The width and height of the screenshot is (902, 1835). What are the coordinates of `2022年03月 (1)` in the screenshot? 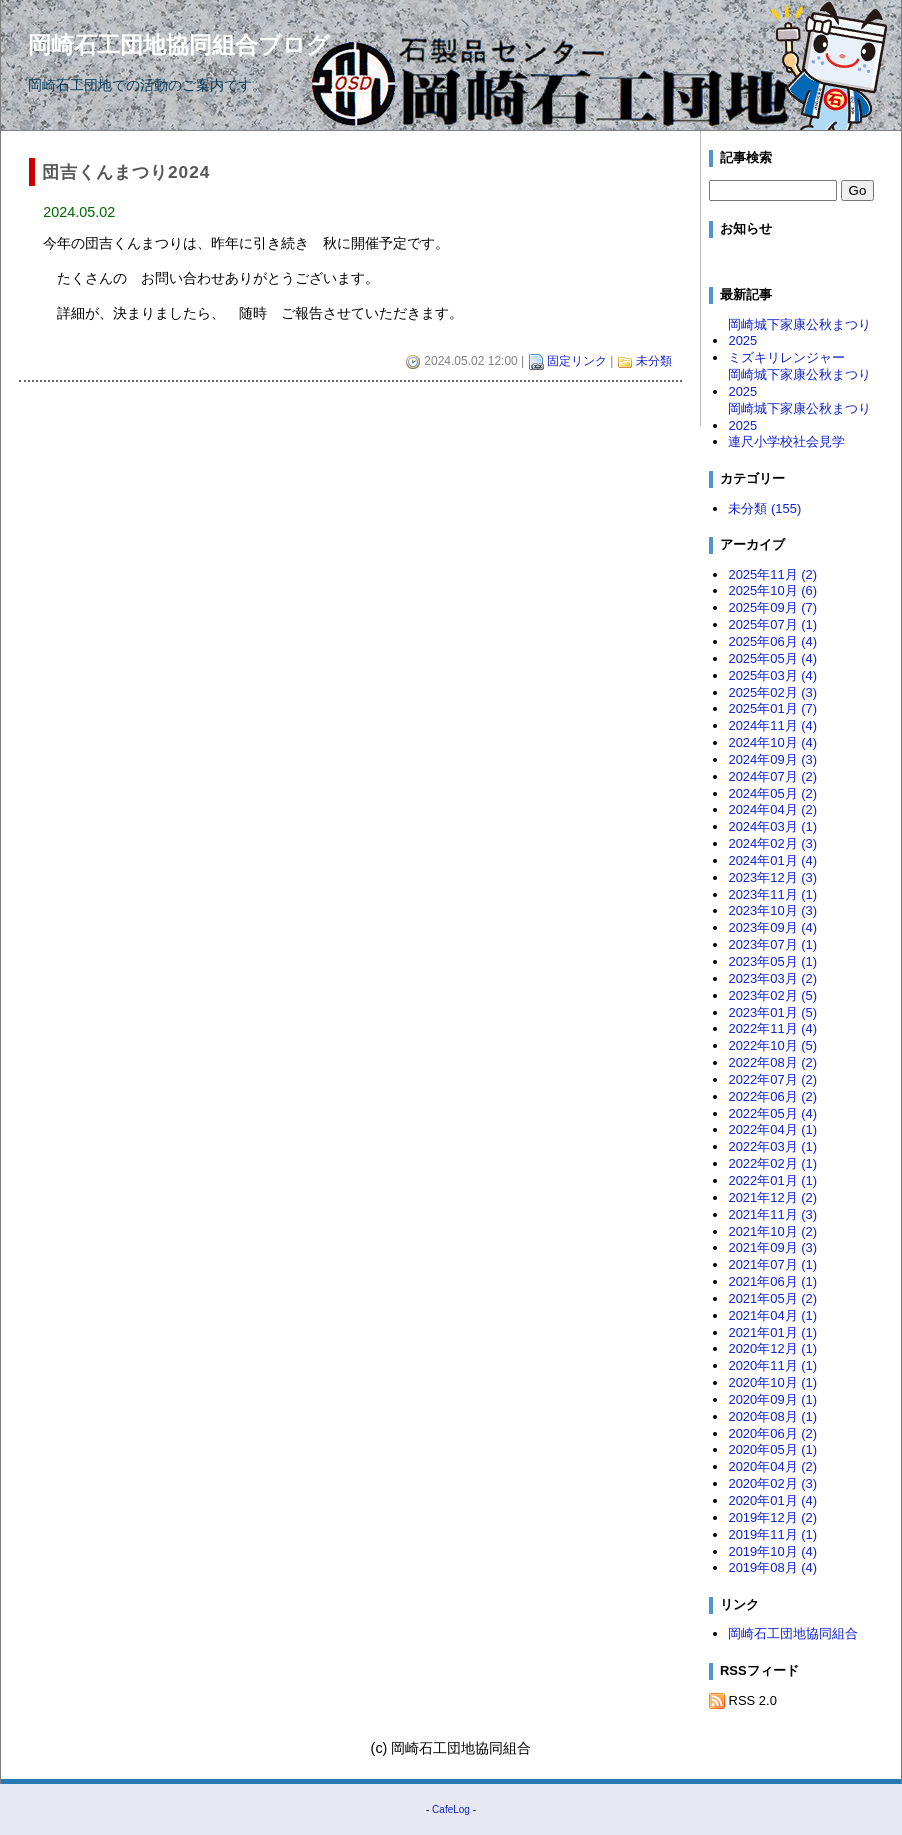 It's located at (772, 1146).